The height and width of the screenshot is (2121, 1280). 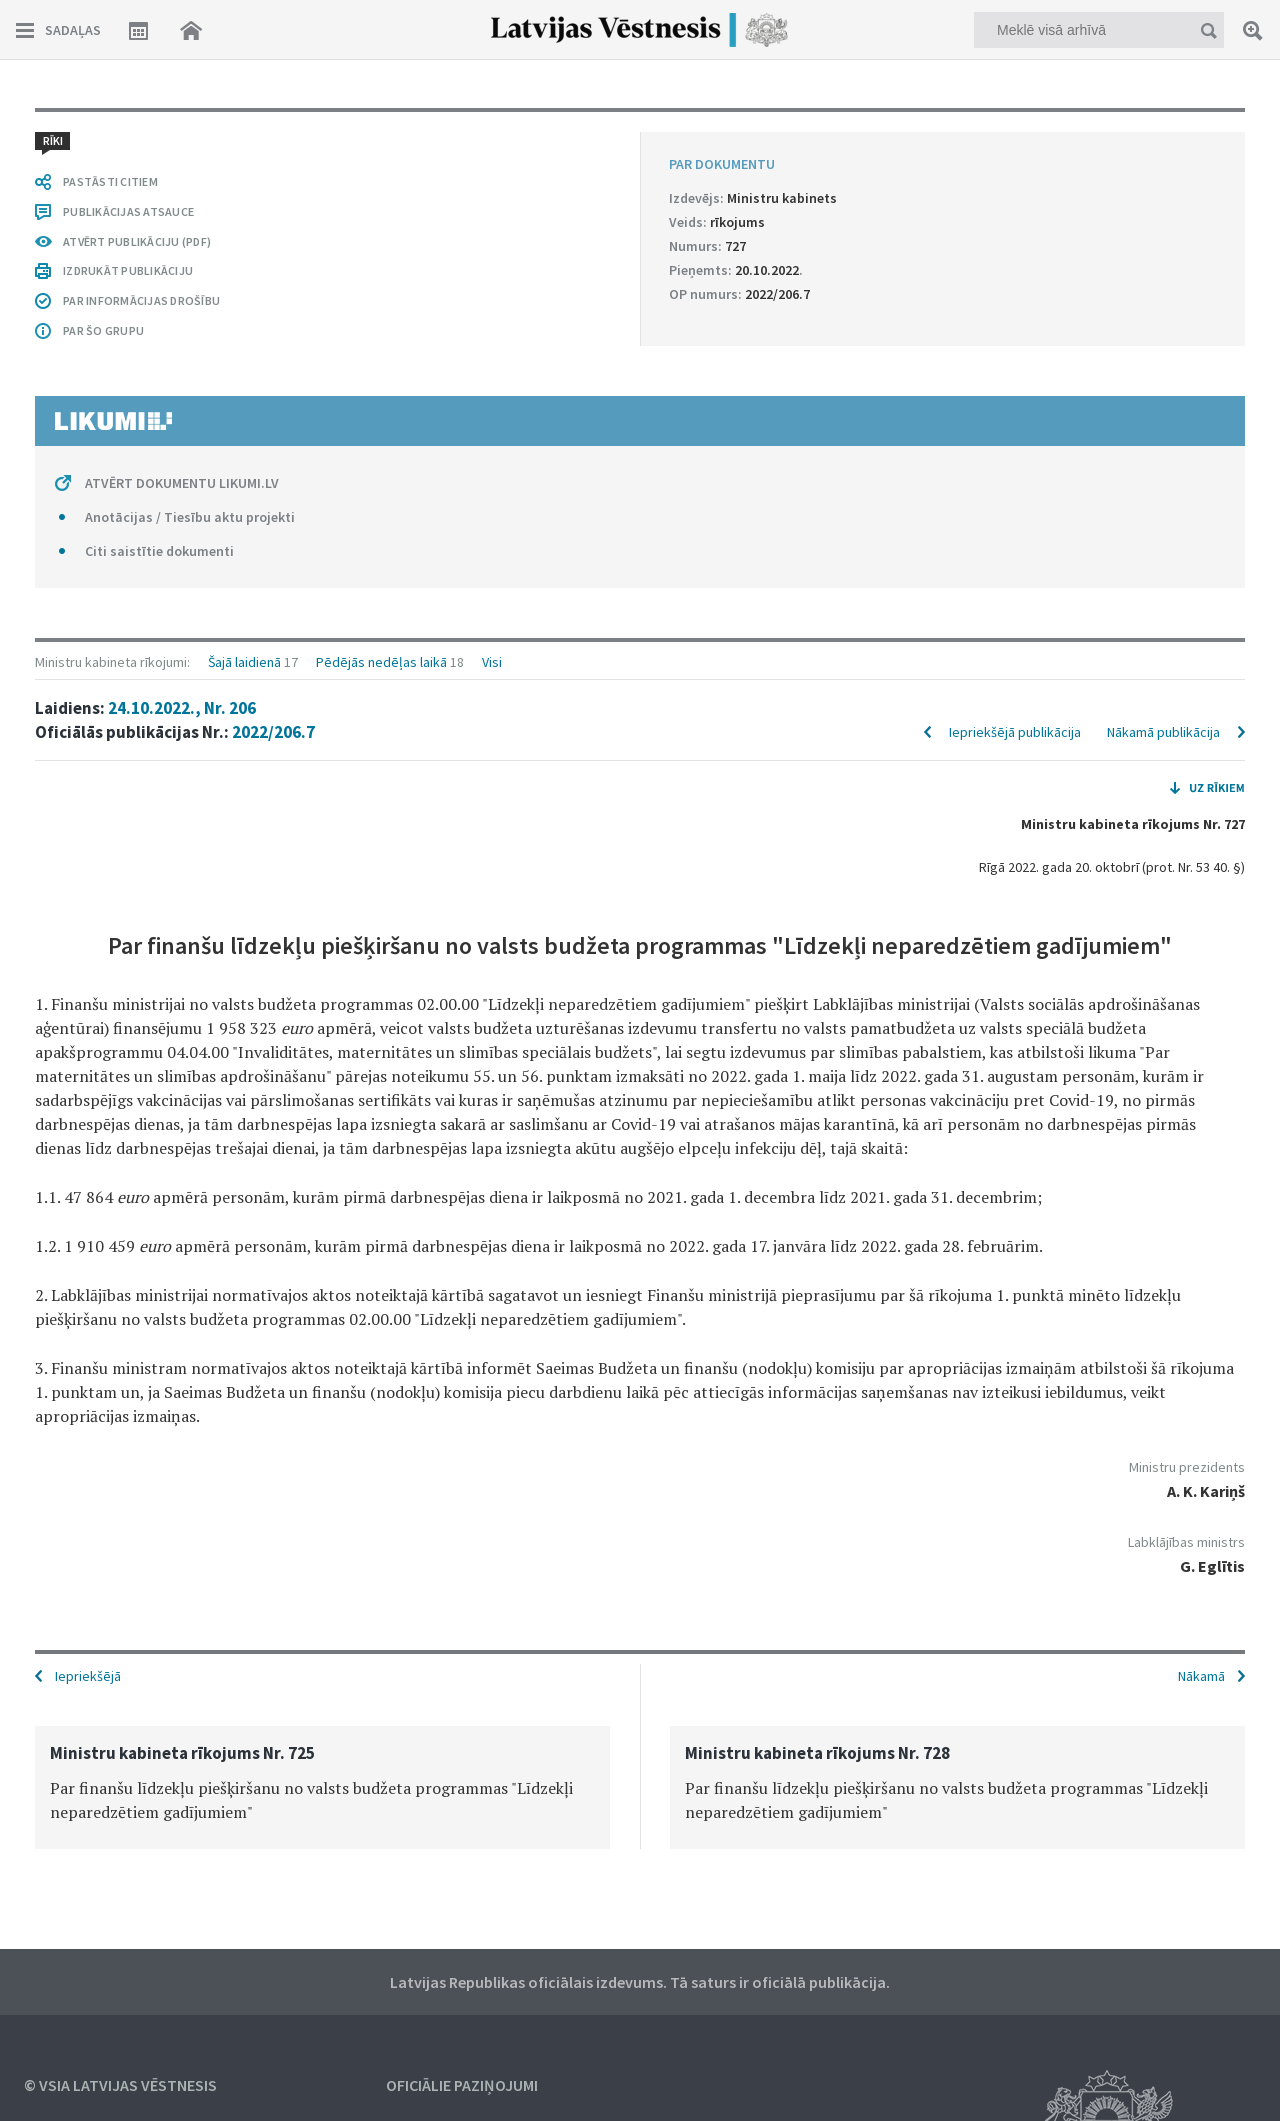 What do you see at coordinates (381, 662) in the screenshot?
I see `Pēdējās nedēļas laikā` at bounding box center [381, 662].